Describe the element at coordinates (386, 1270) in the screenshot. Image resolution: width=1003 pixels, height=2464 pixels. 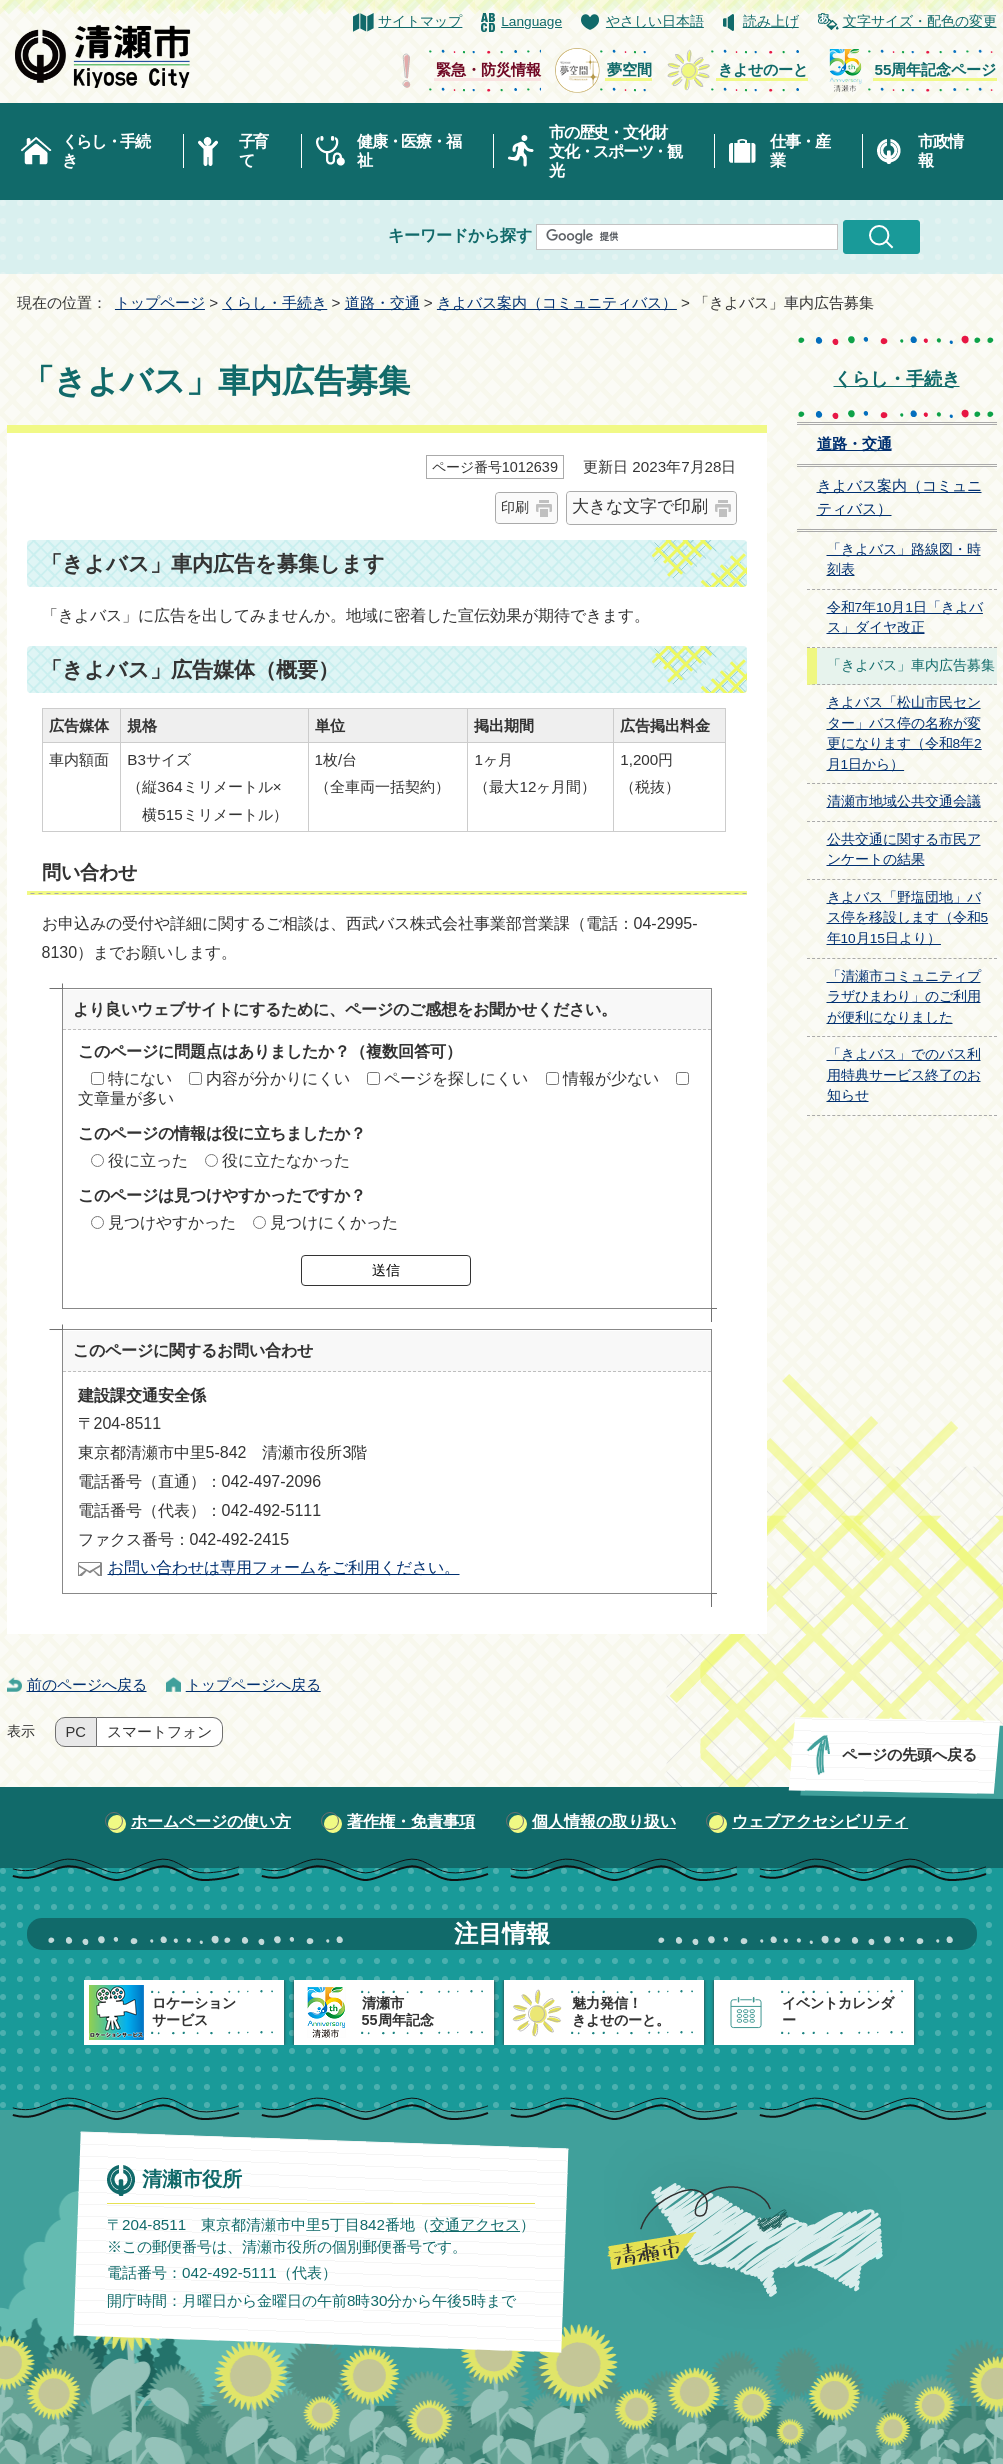
I see `送信` at that location.